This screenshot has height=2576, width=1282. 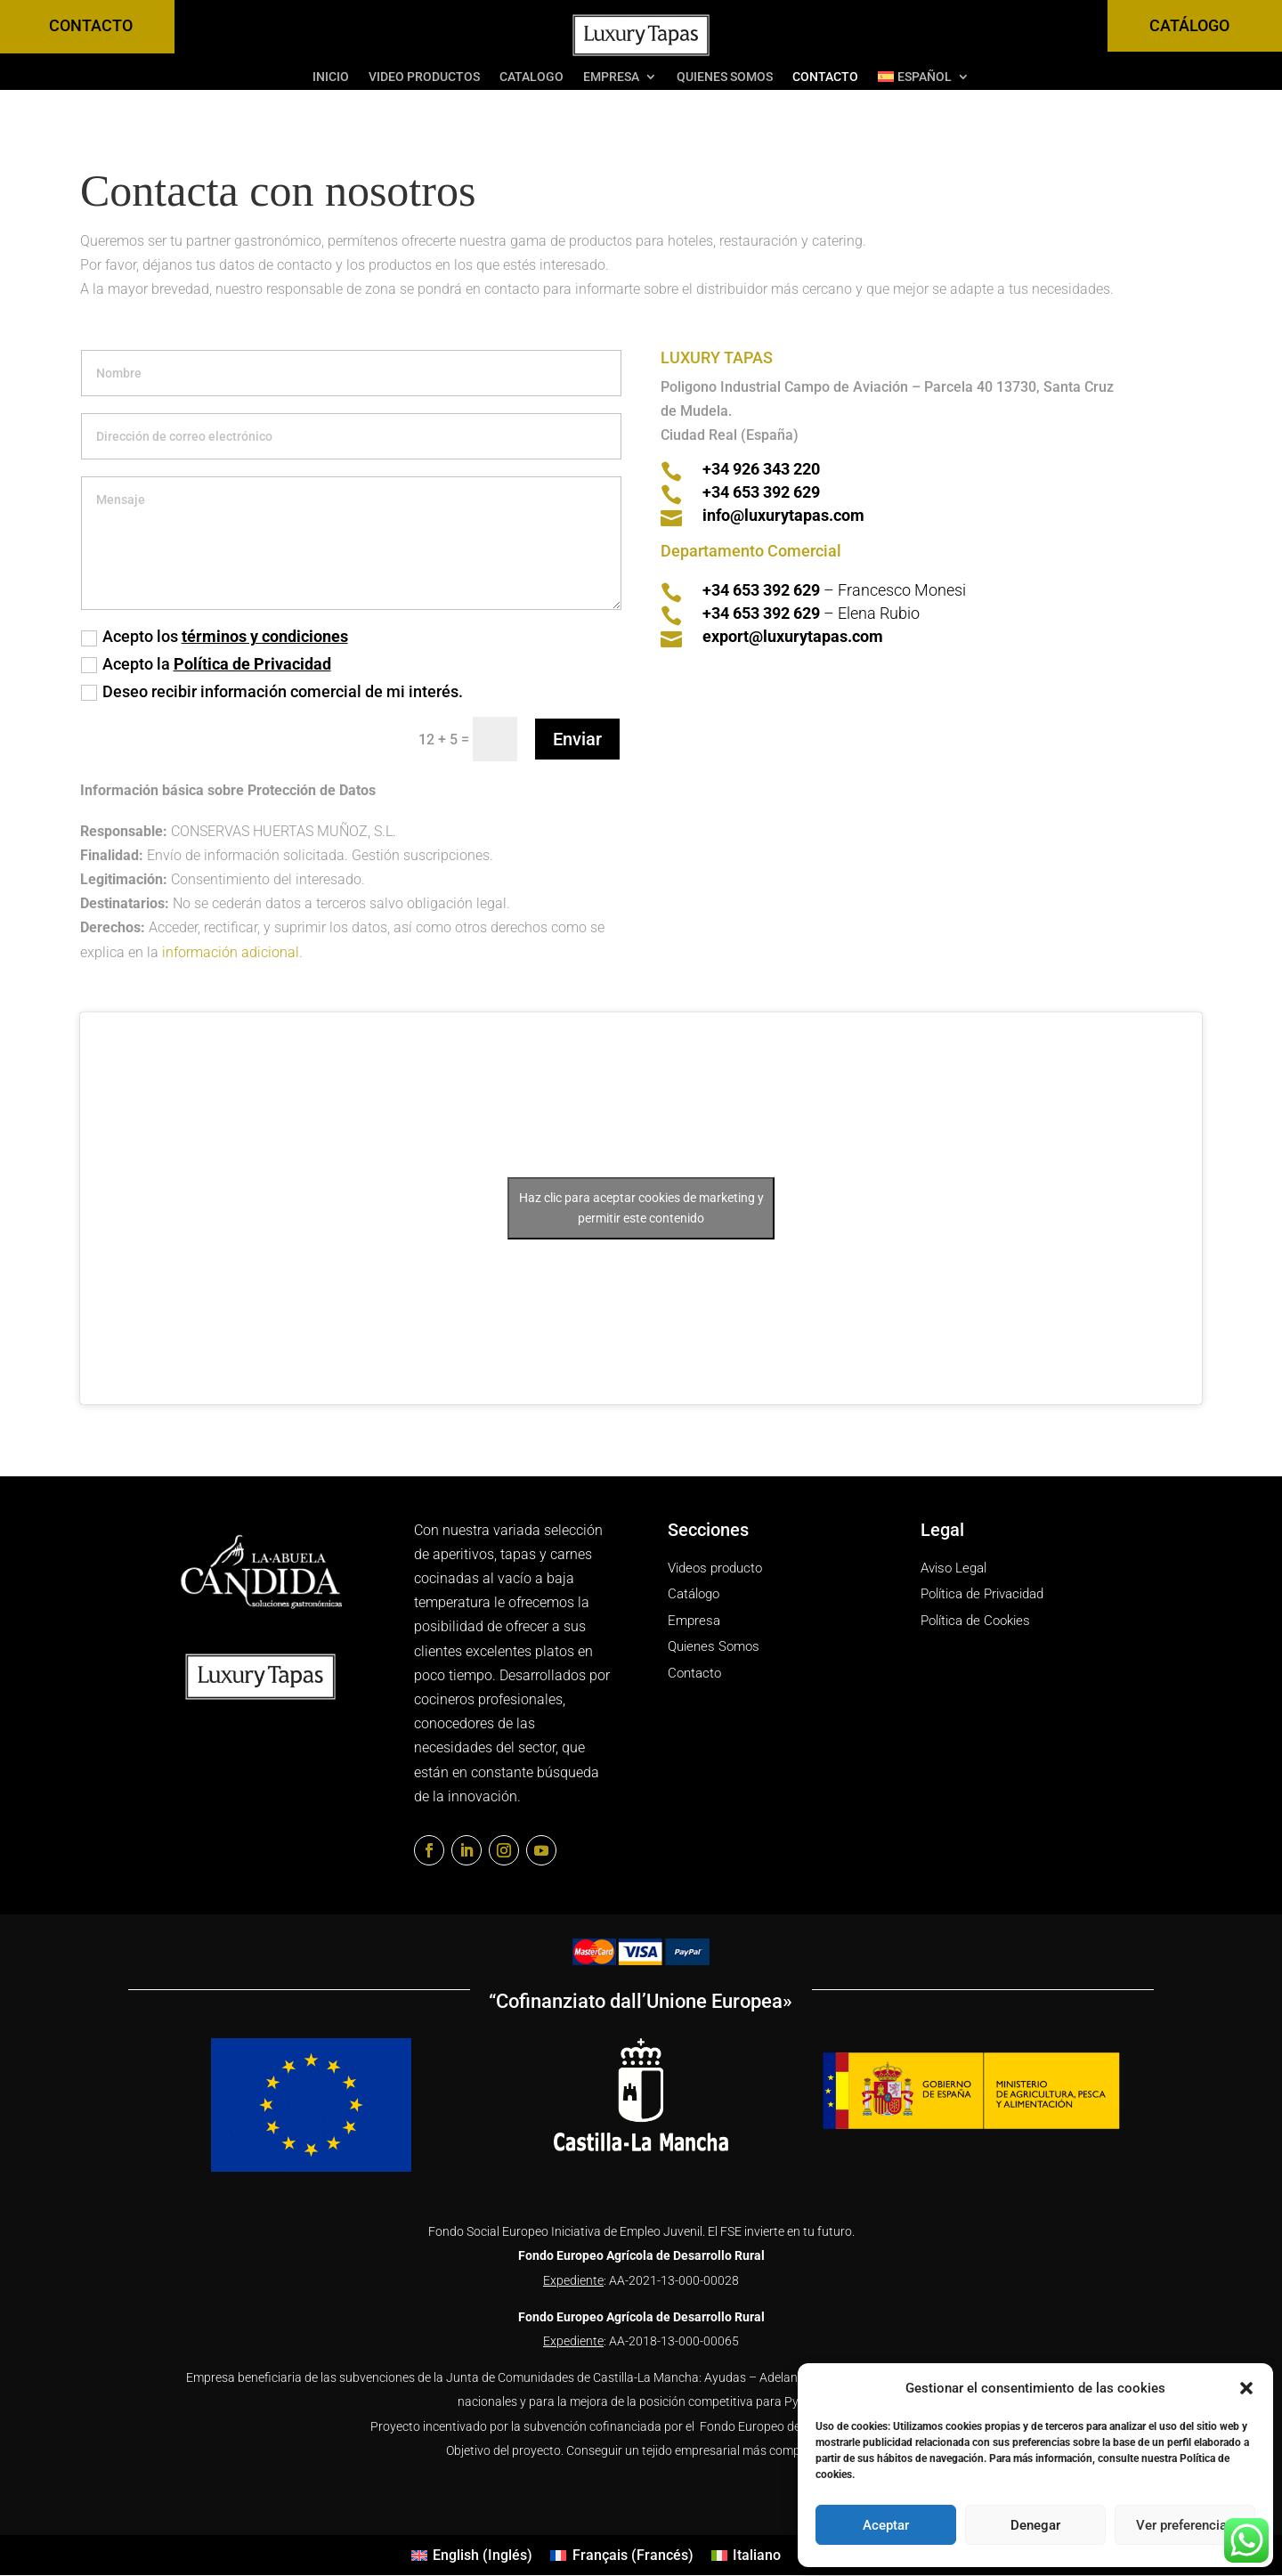 I want to click on +34 926 343 220, so click(x=761, y=468).